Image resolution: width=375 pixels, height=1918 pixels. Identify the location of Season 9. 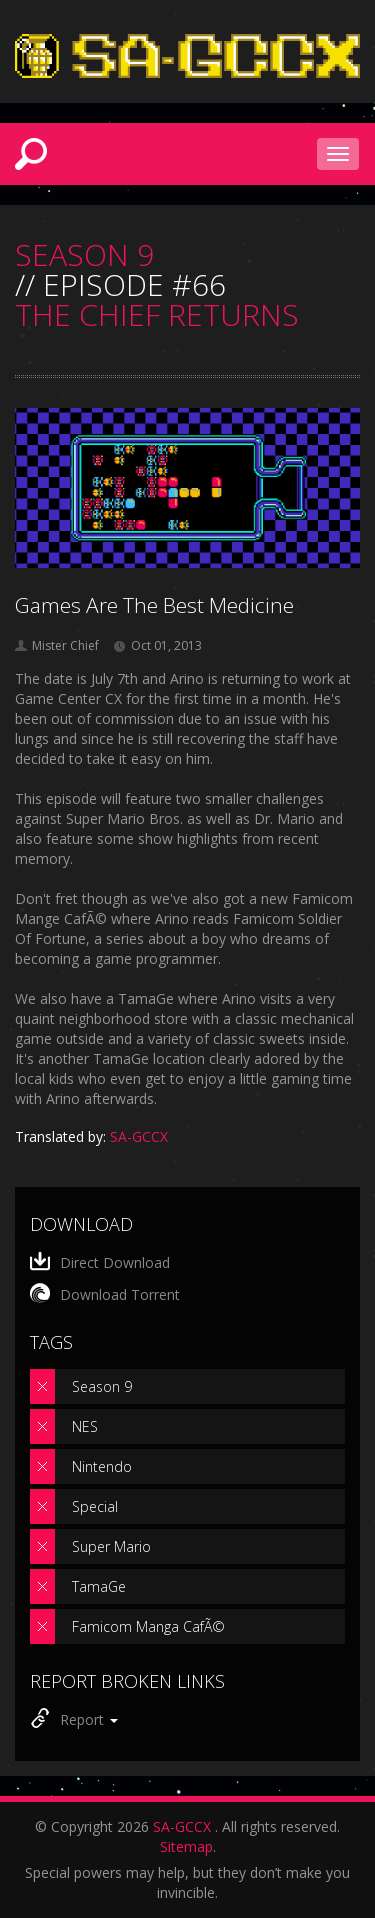
(102, 1386).